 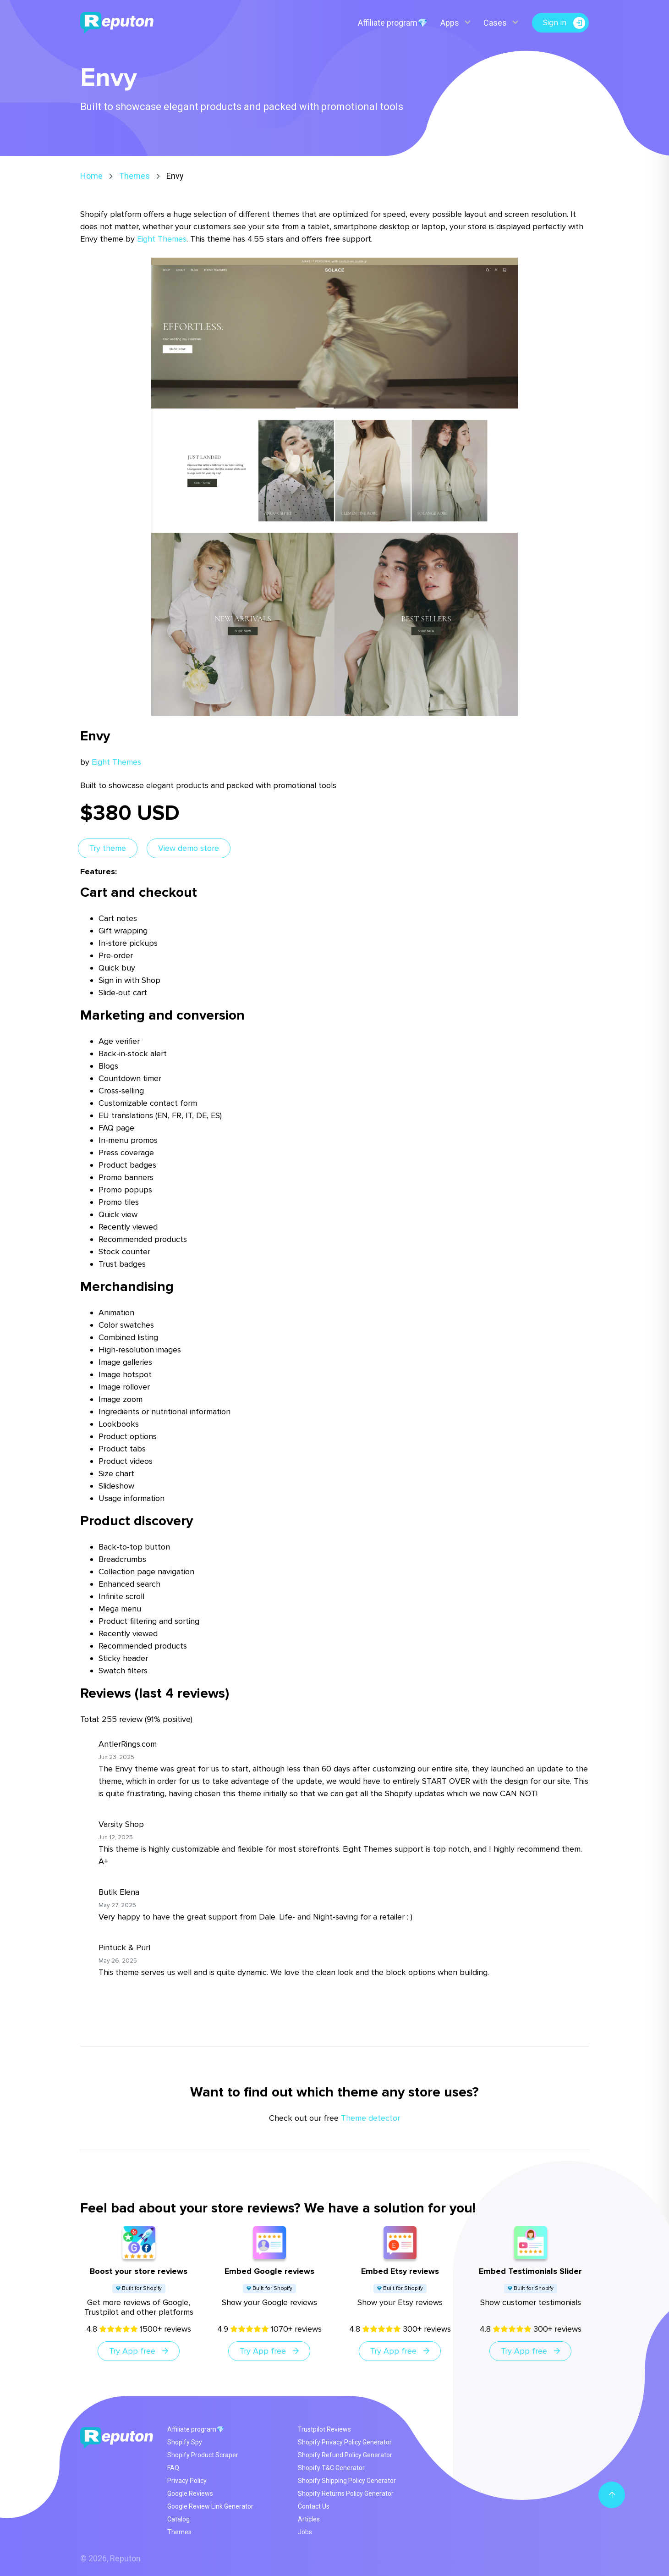 I want to click on Try theme, so click(x=107, y=848).